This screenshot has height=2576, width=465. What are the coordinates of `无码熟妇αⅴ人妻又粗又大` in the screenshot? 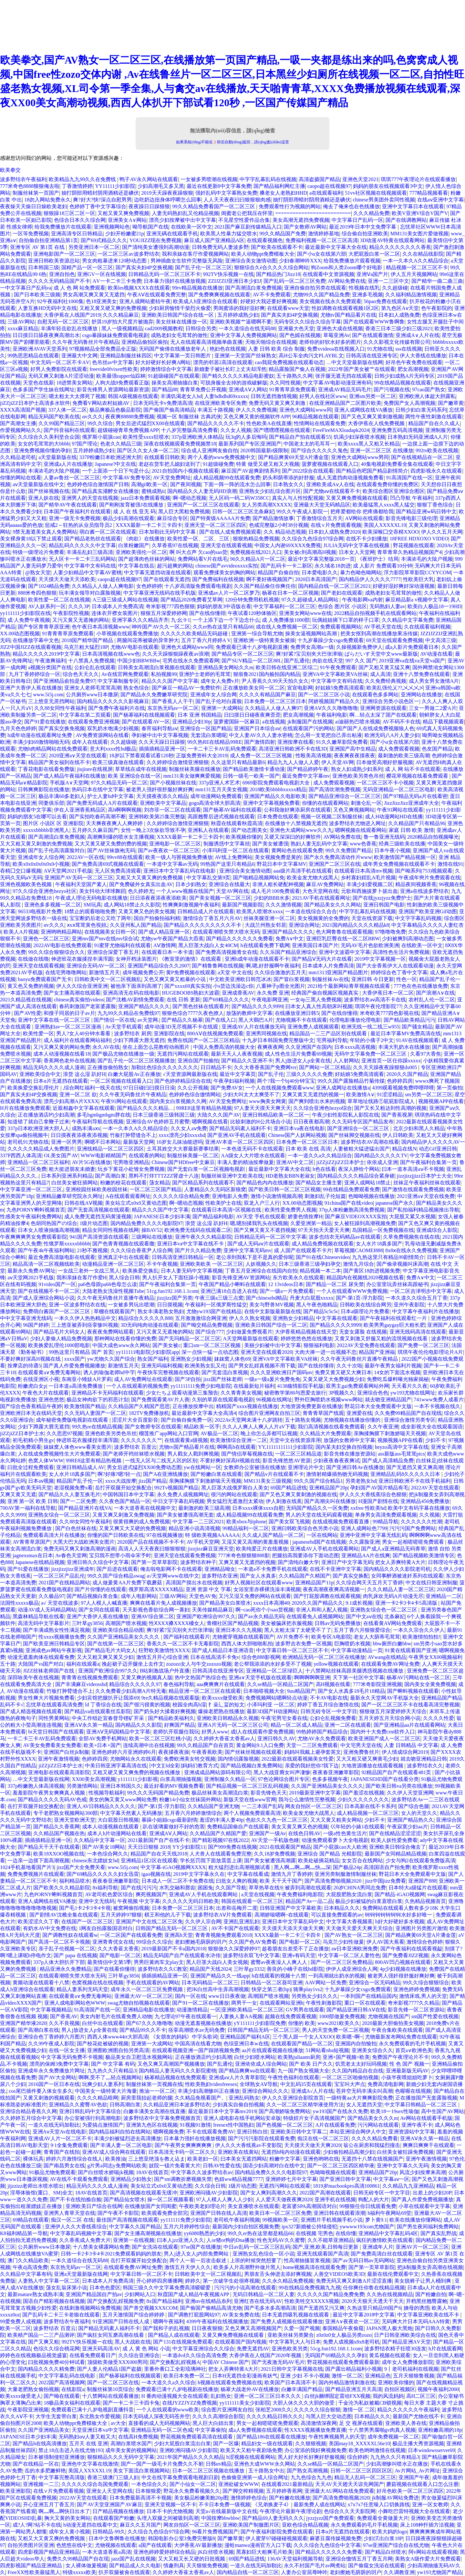 It's located at (87, 2436).